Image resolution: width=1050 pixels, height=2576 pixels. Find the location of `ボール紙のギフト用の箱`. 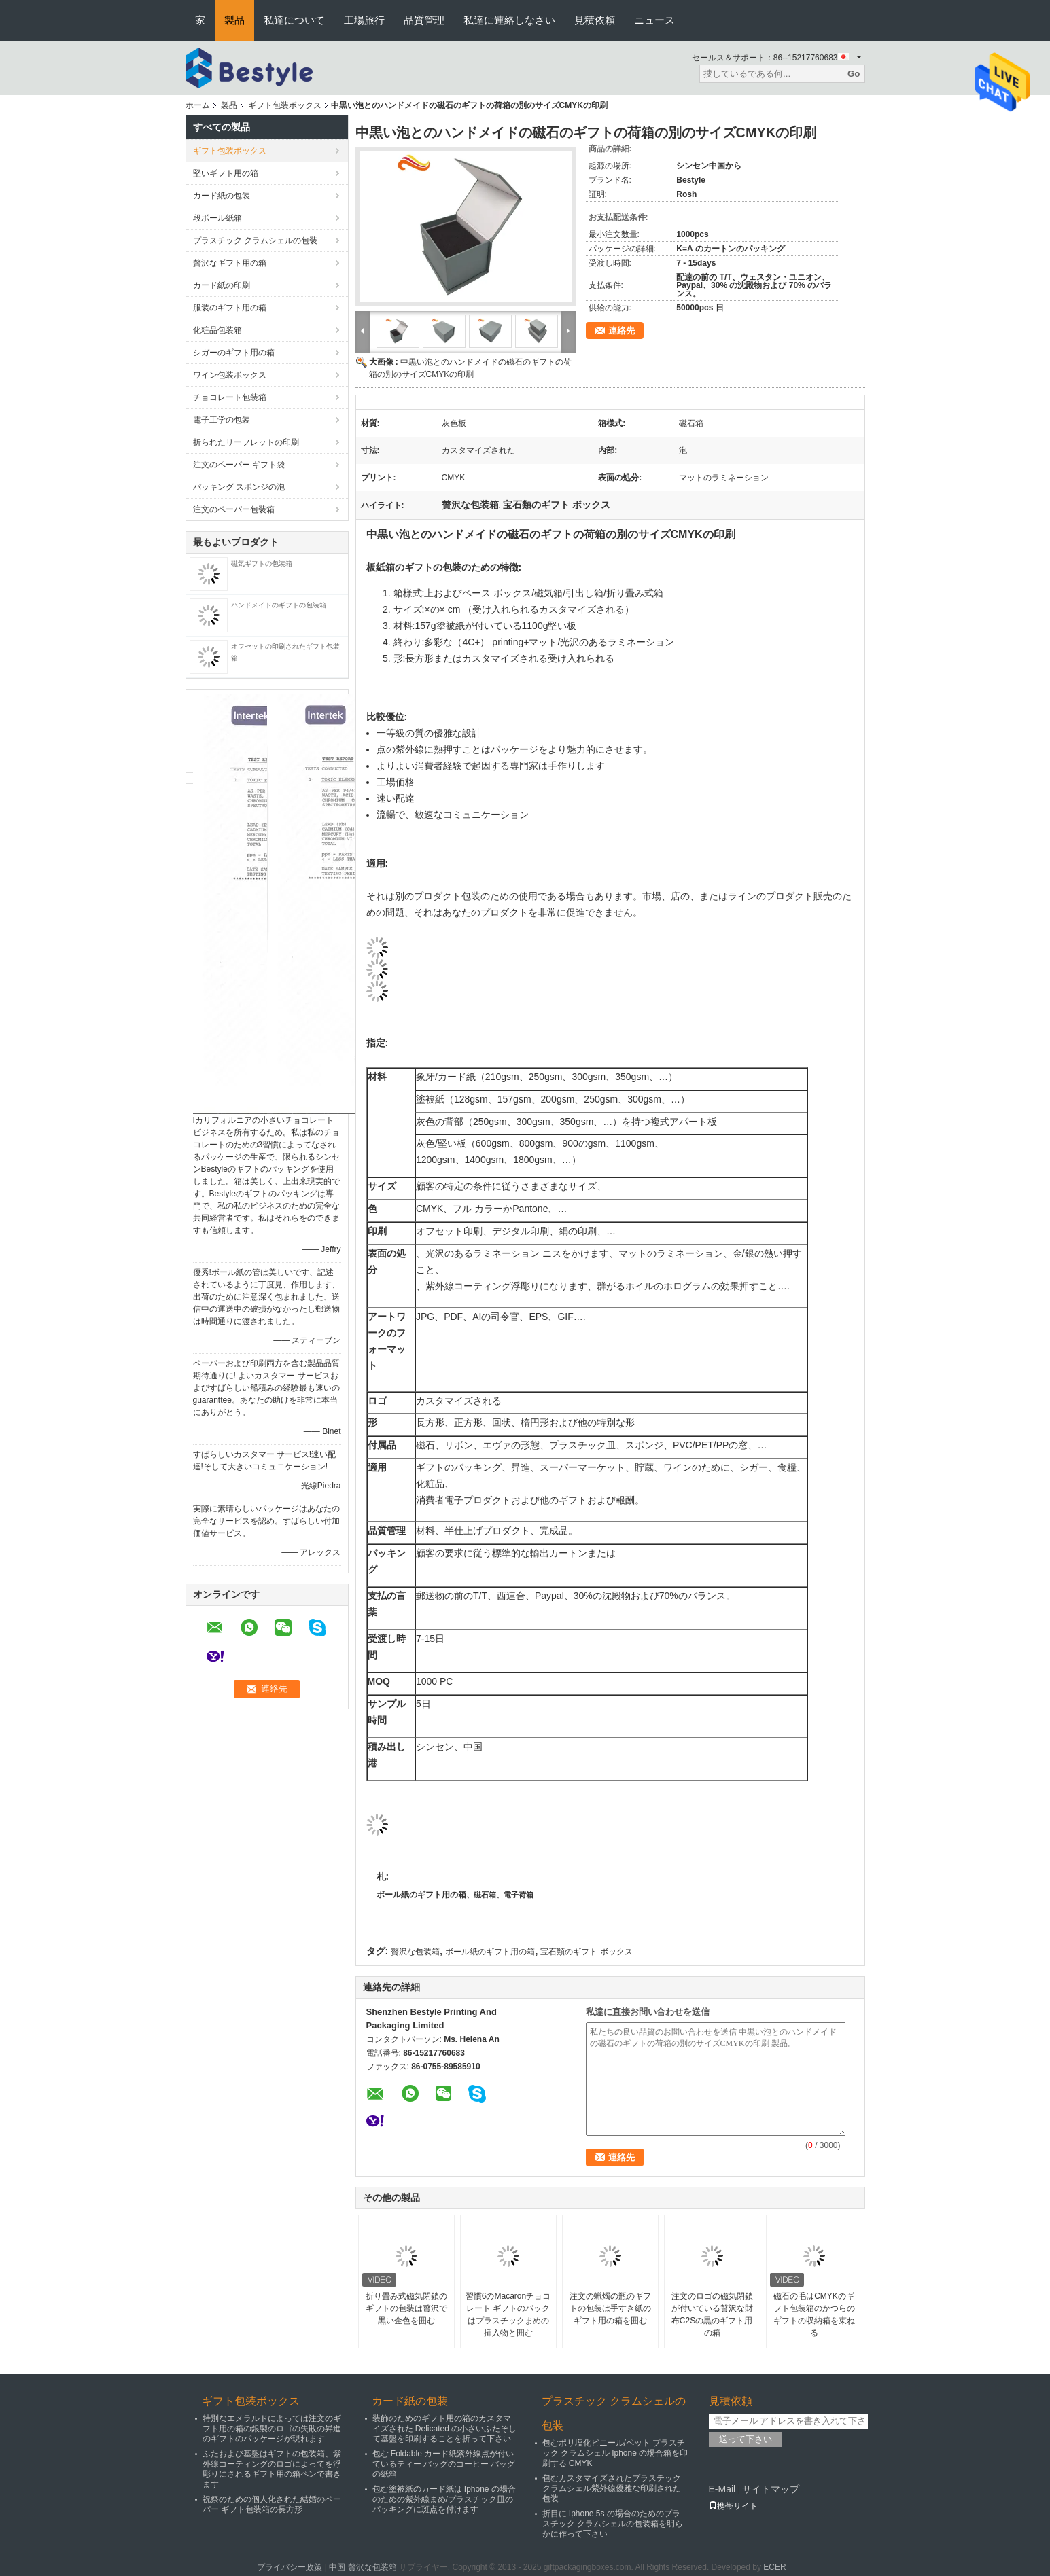

ボール紙のギフト用の箱 is located at coordinates (421, 1894).